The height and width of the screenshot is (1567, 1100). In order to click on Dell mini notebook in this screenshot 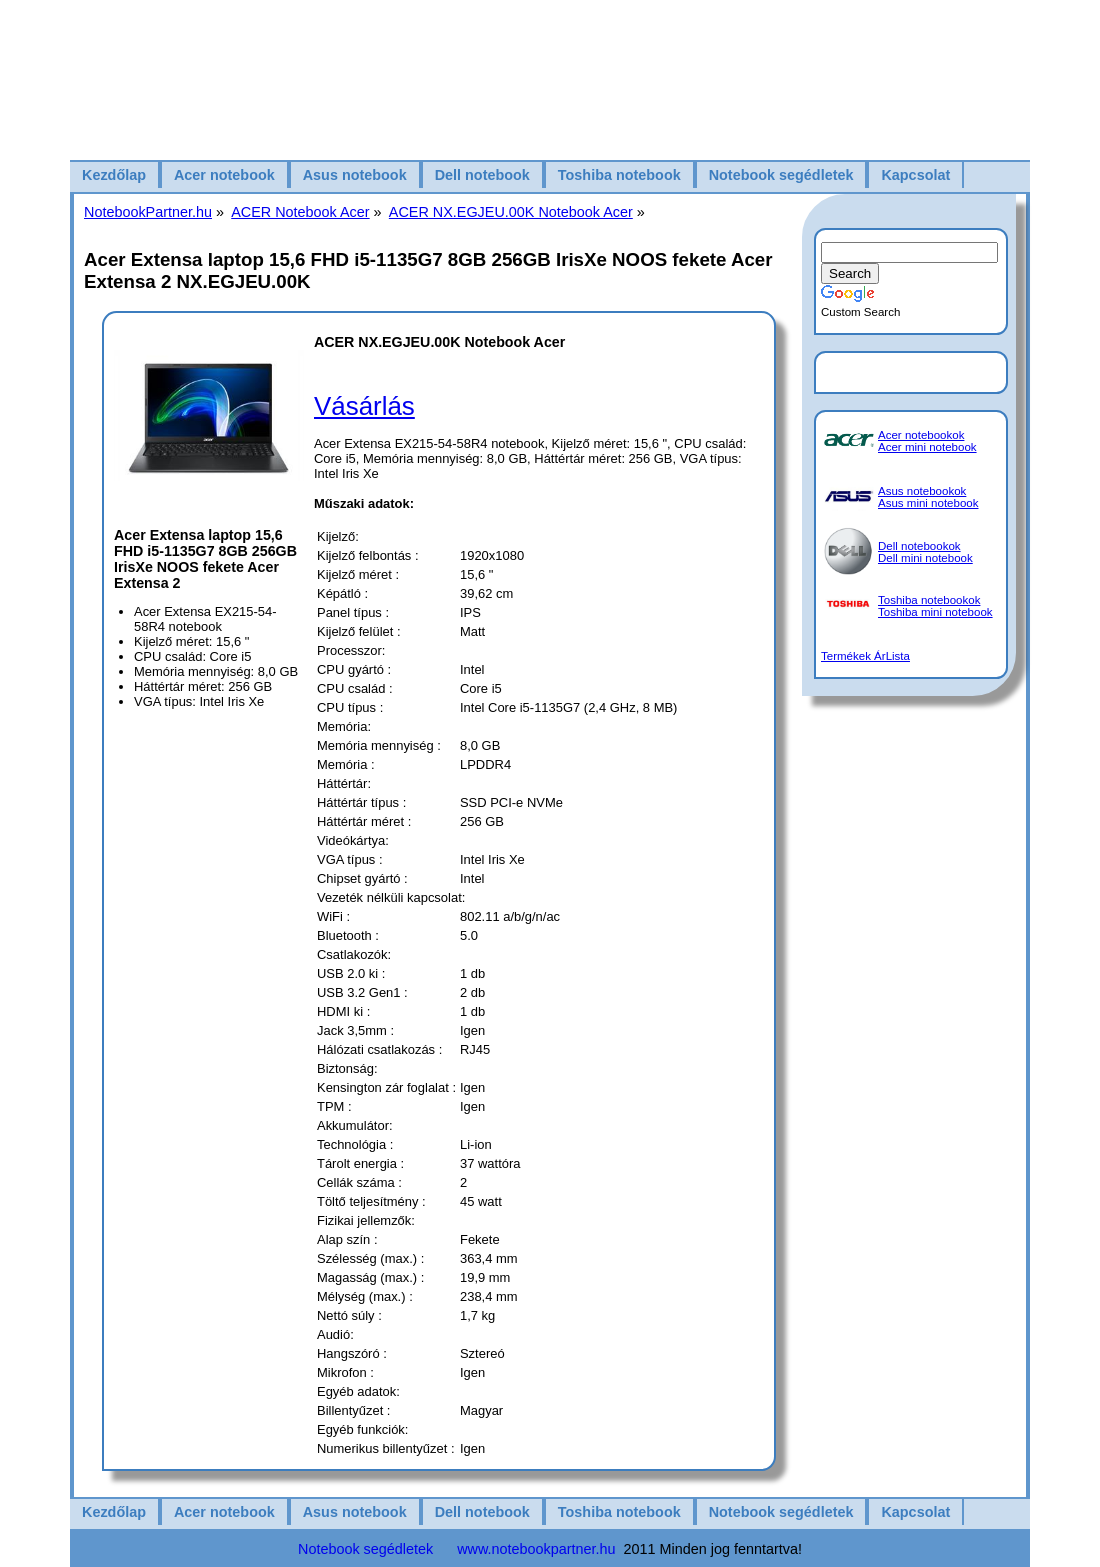, I will do `click(925, 558)`.